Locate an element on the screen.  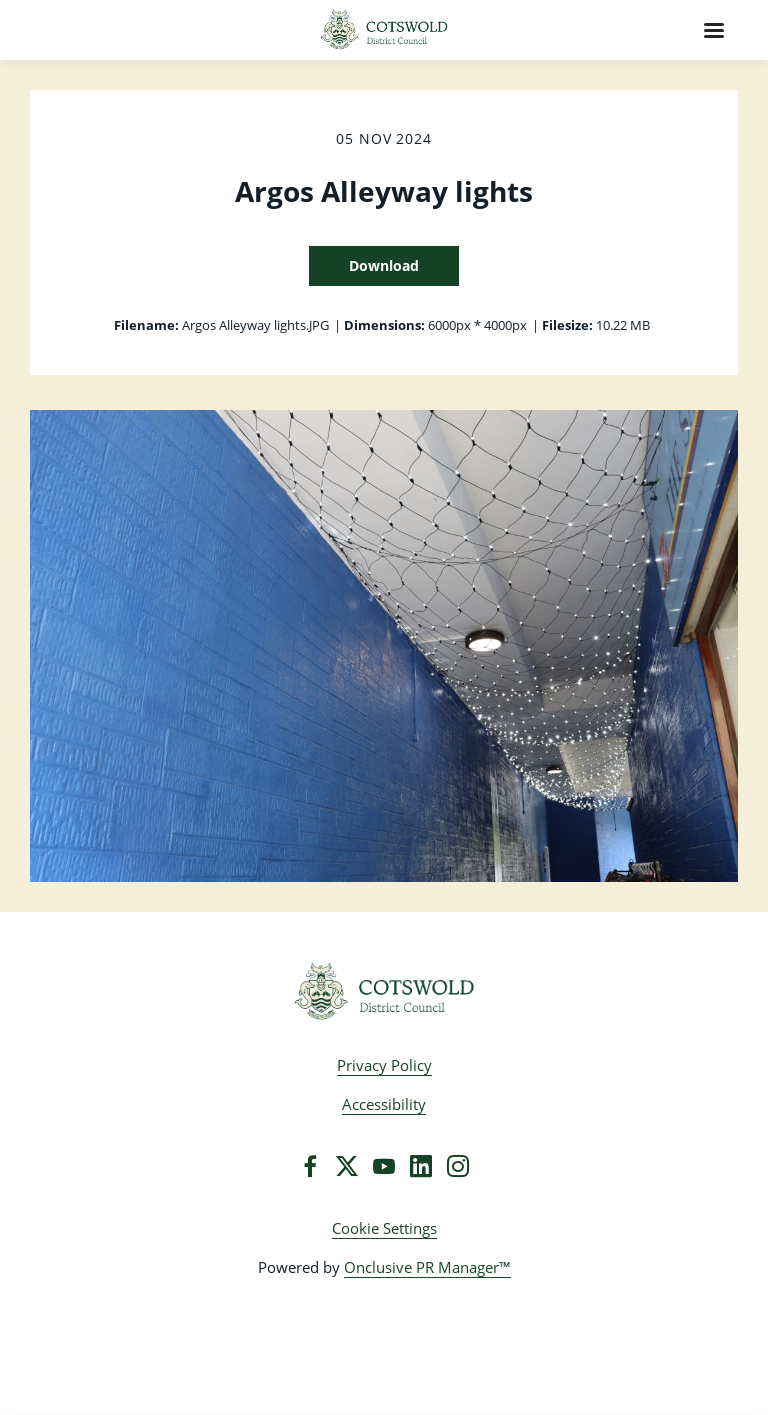
[Twitter] is located at coordinates (347, 1166).